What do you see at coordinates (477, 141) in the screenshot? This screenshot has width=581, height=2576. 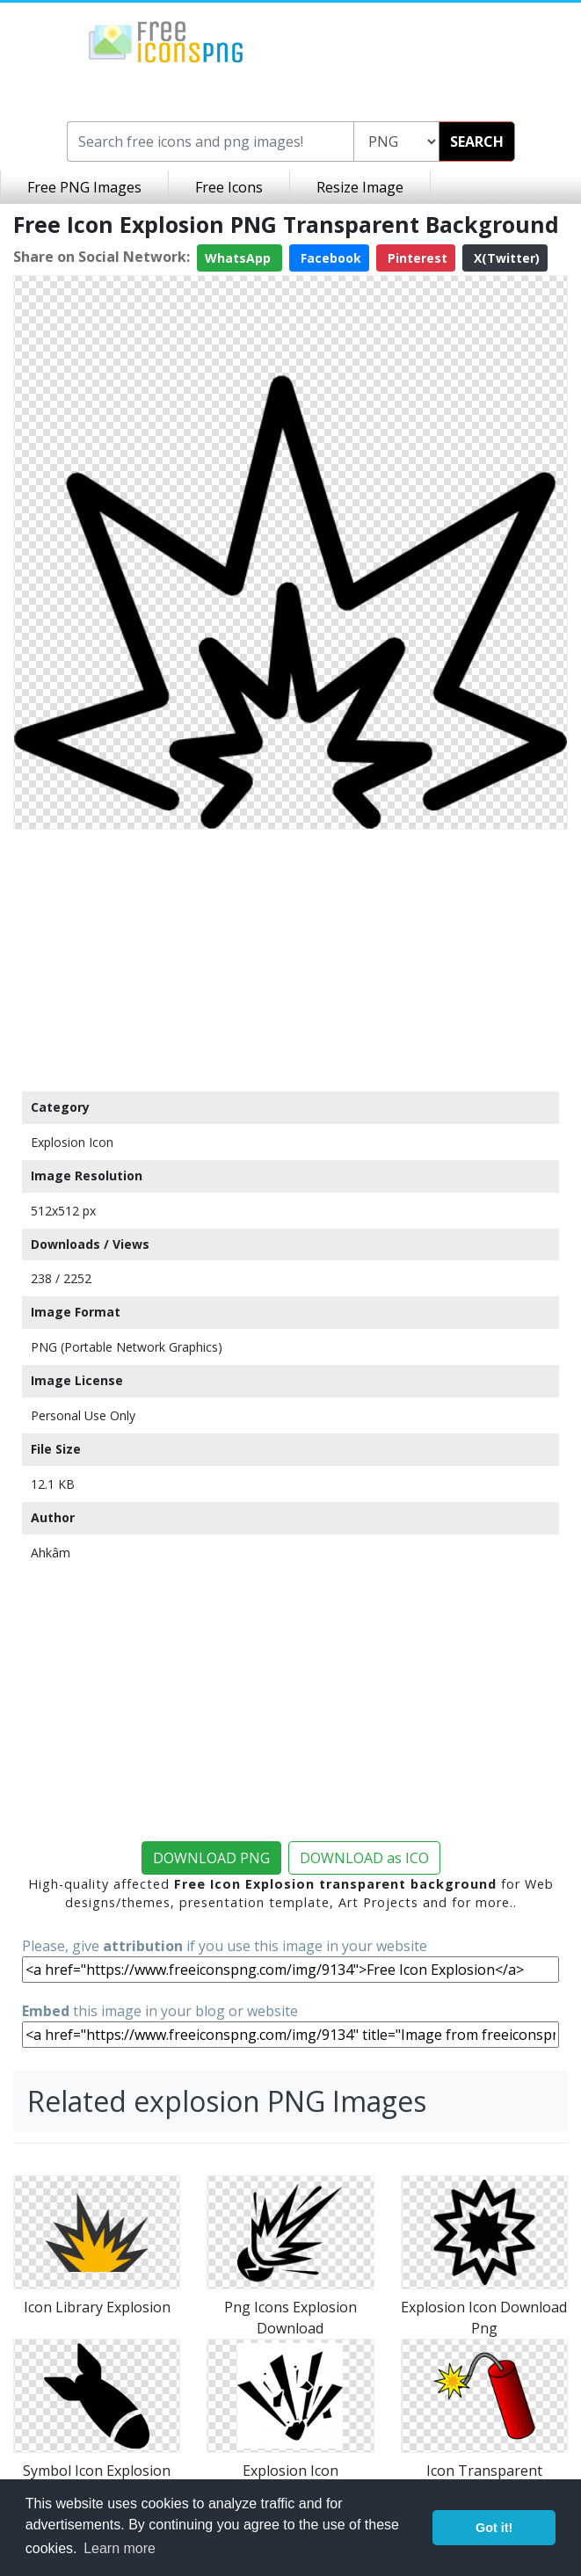 I see `SEARCH` at bounding box center [477, 141].